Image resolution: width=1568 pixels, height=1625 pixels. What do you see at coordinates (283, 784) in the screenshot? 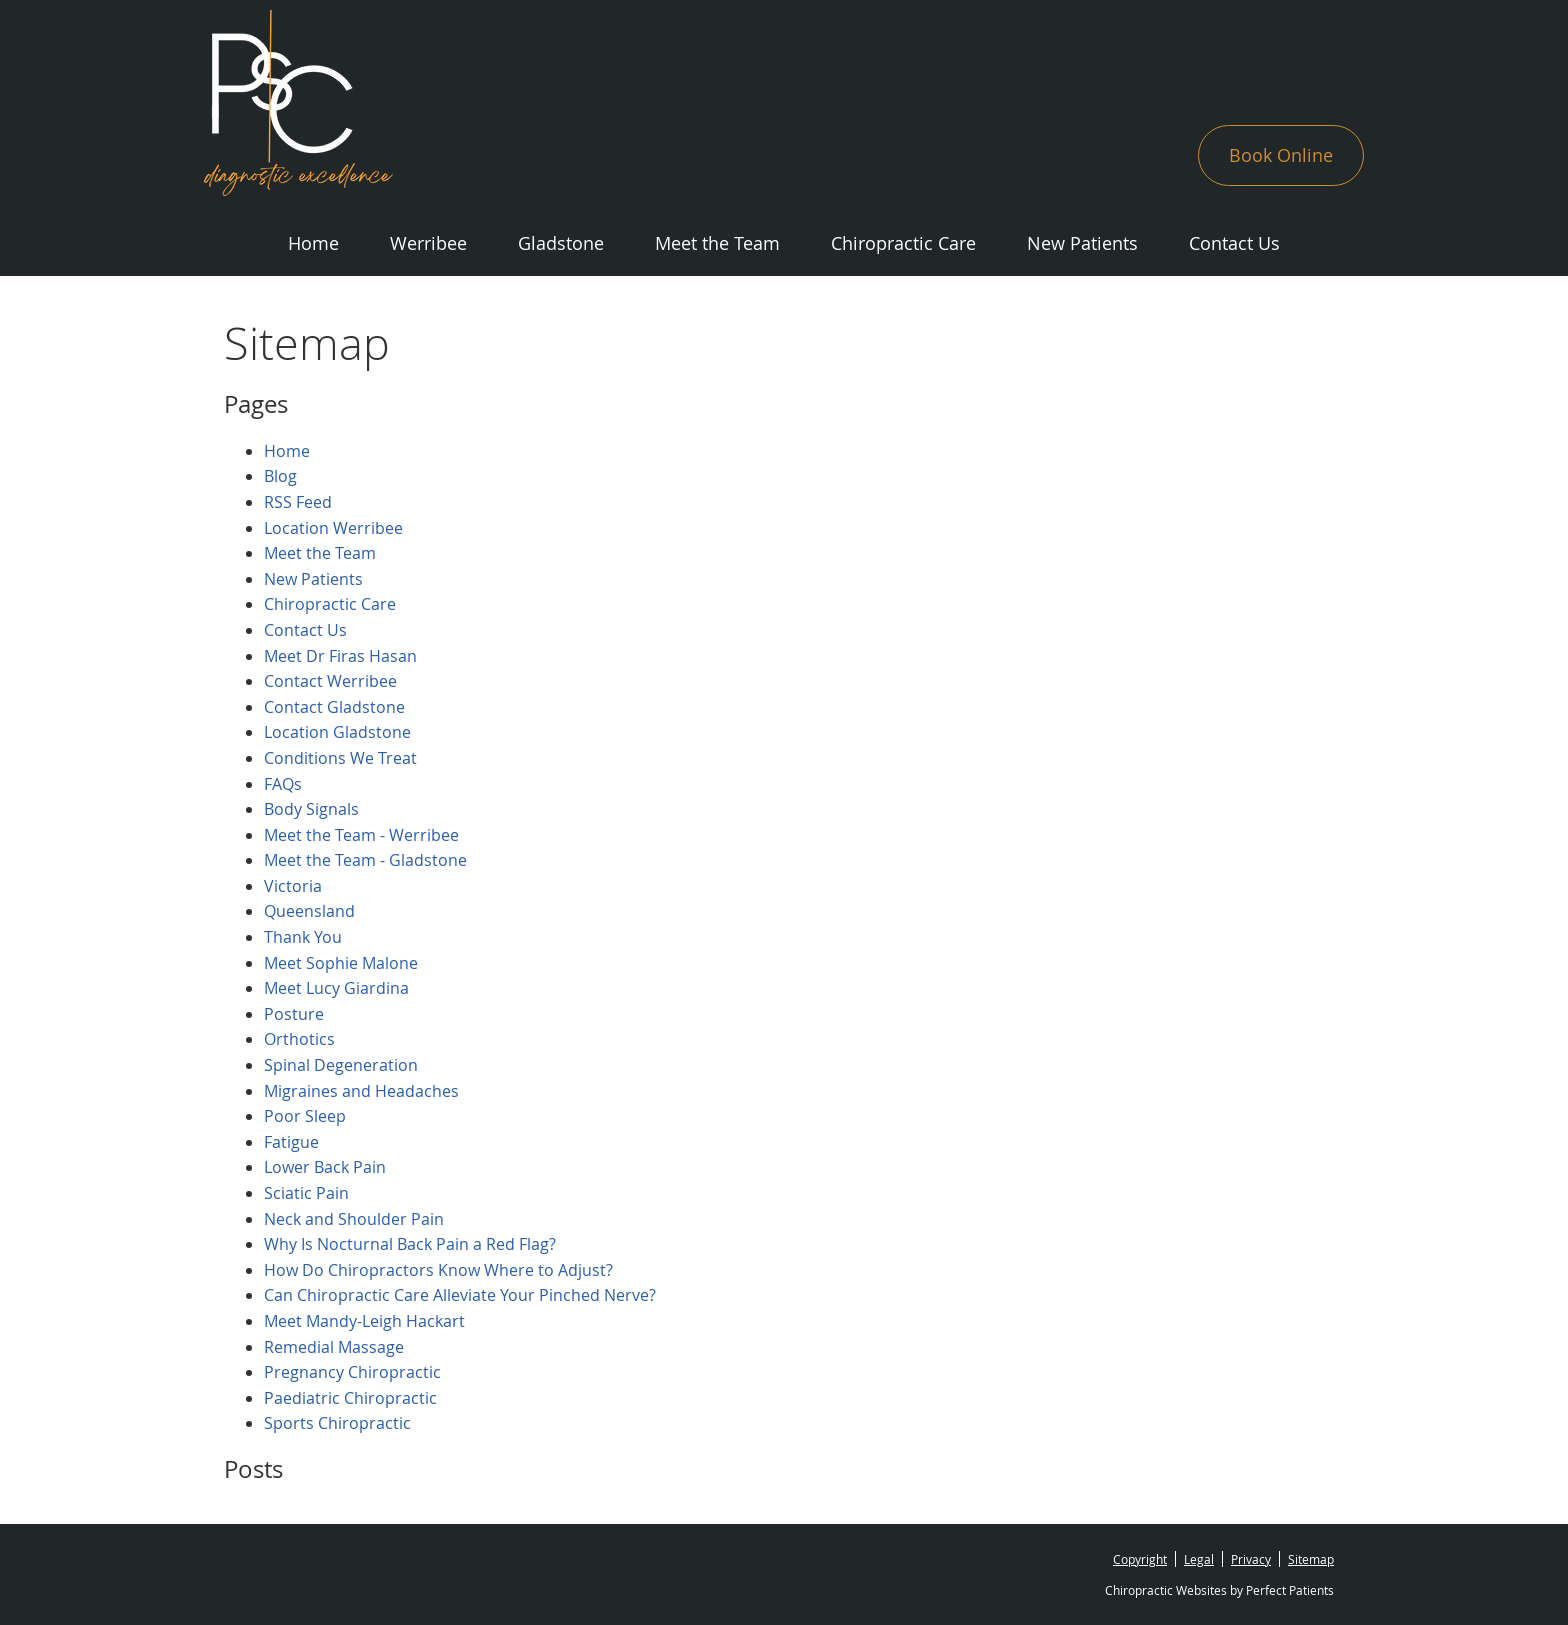
I see `FAQs` at bounding box center [283, 784].